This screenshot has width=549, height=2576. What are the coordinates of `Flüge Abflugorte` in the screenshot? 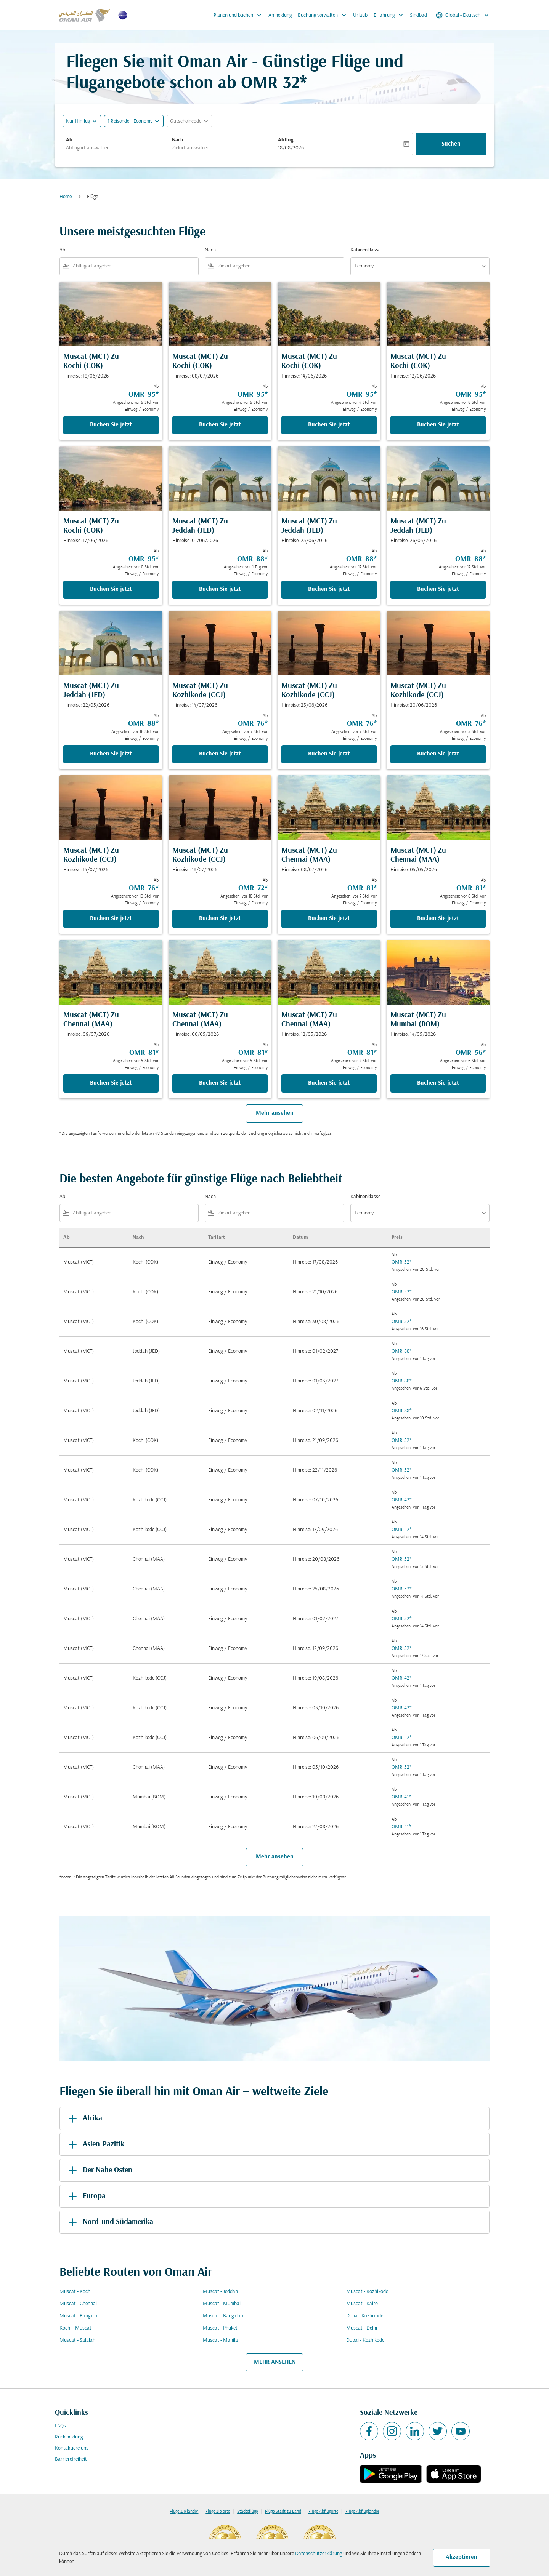 It's located at (323, 2511).